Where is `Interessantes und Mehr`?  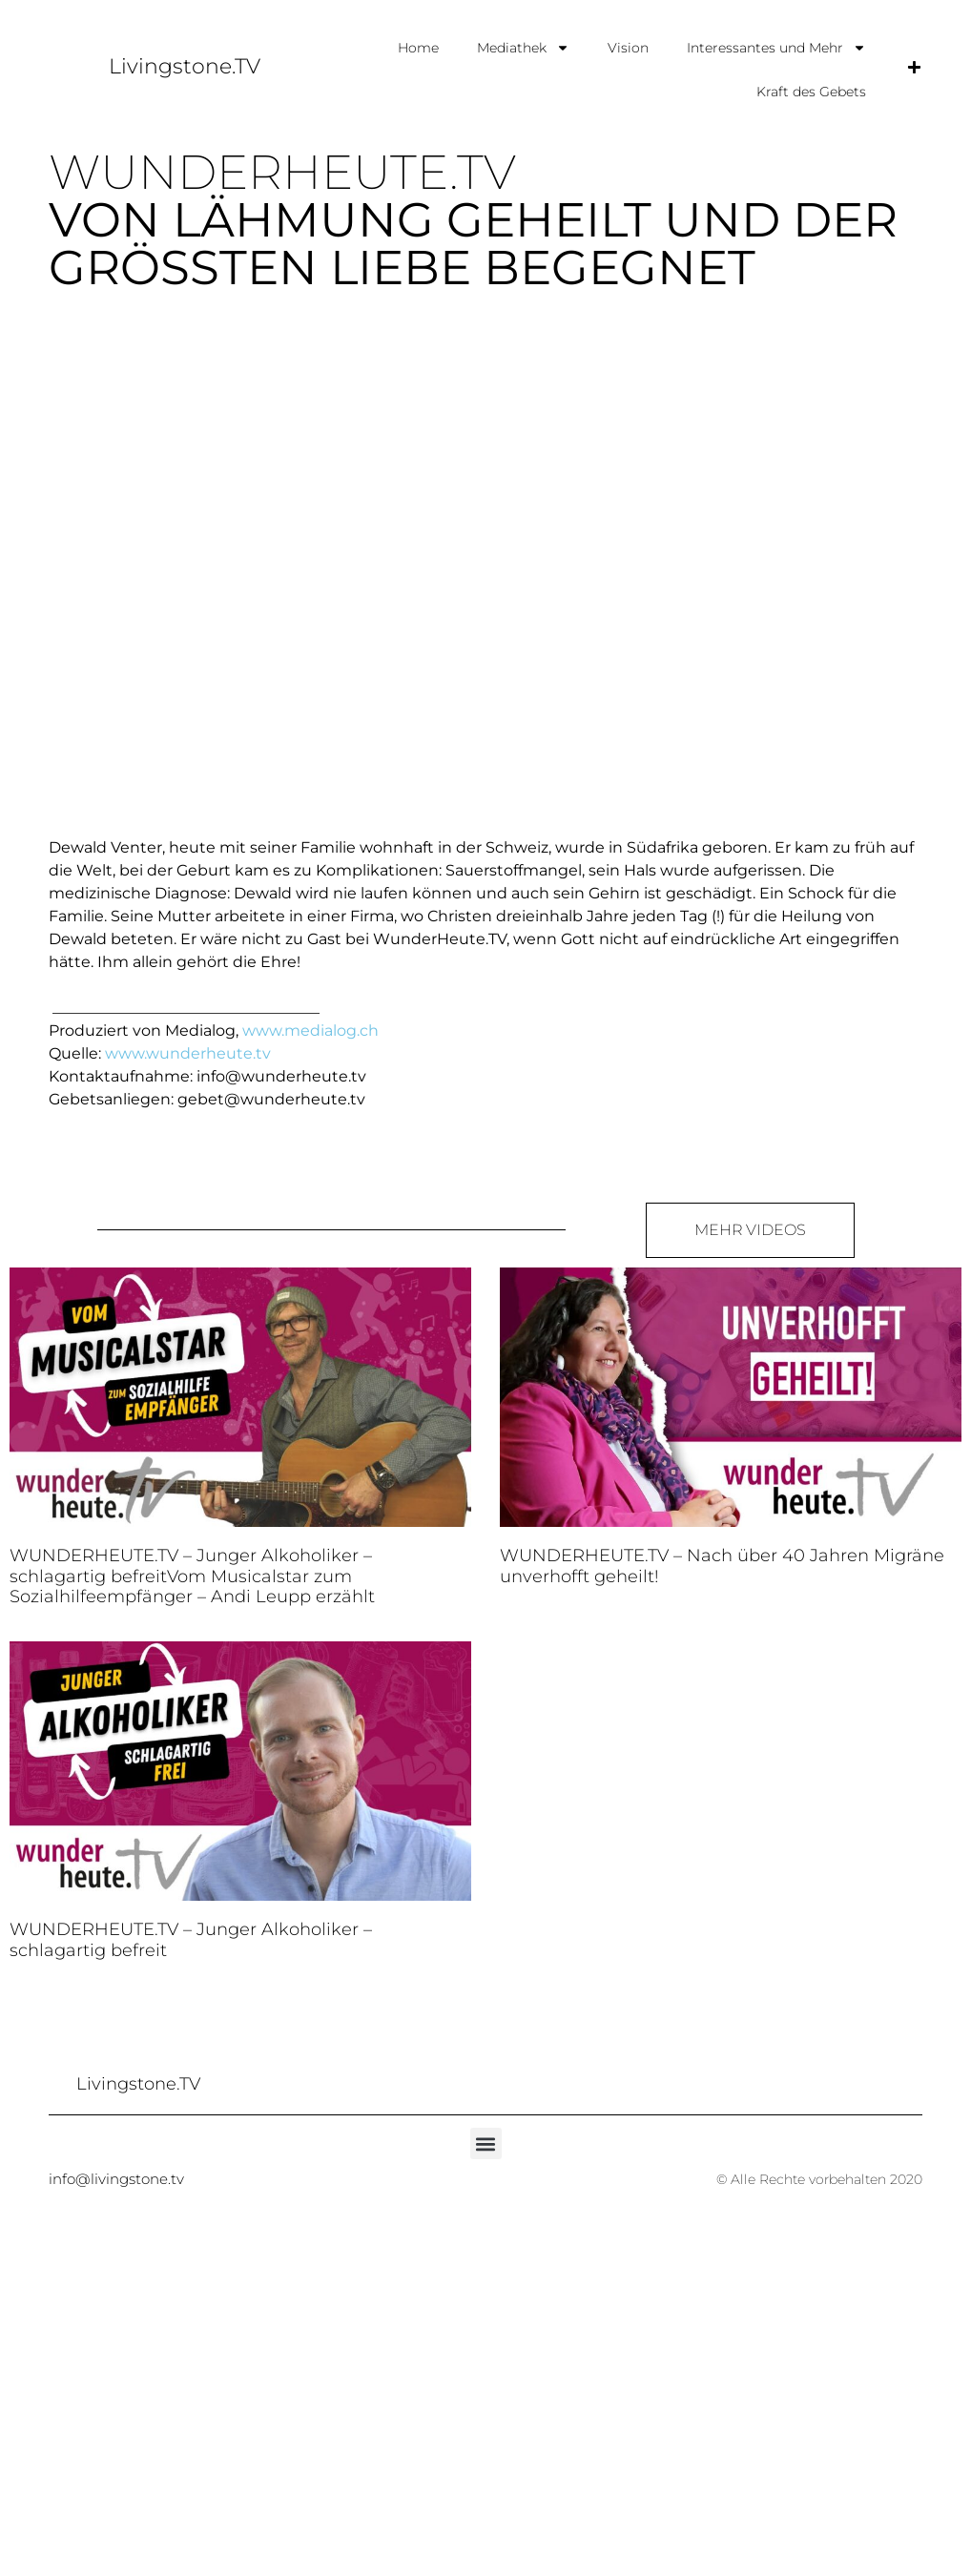 Interessantes und Mehr is located at coordinates (776, 47).